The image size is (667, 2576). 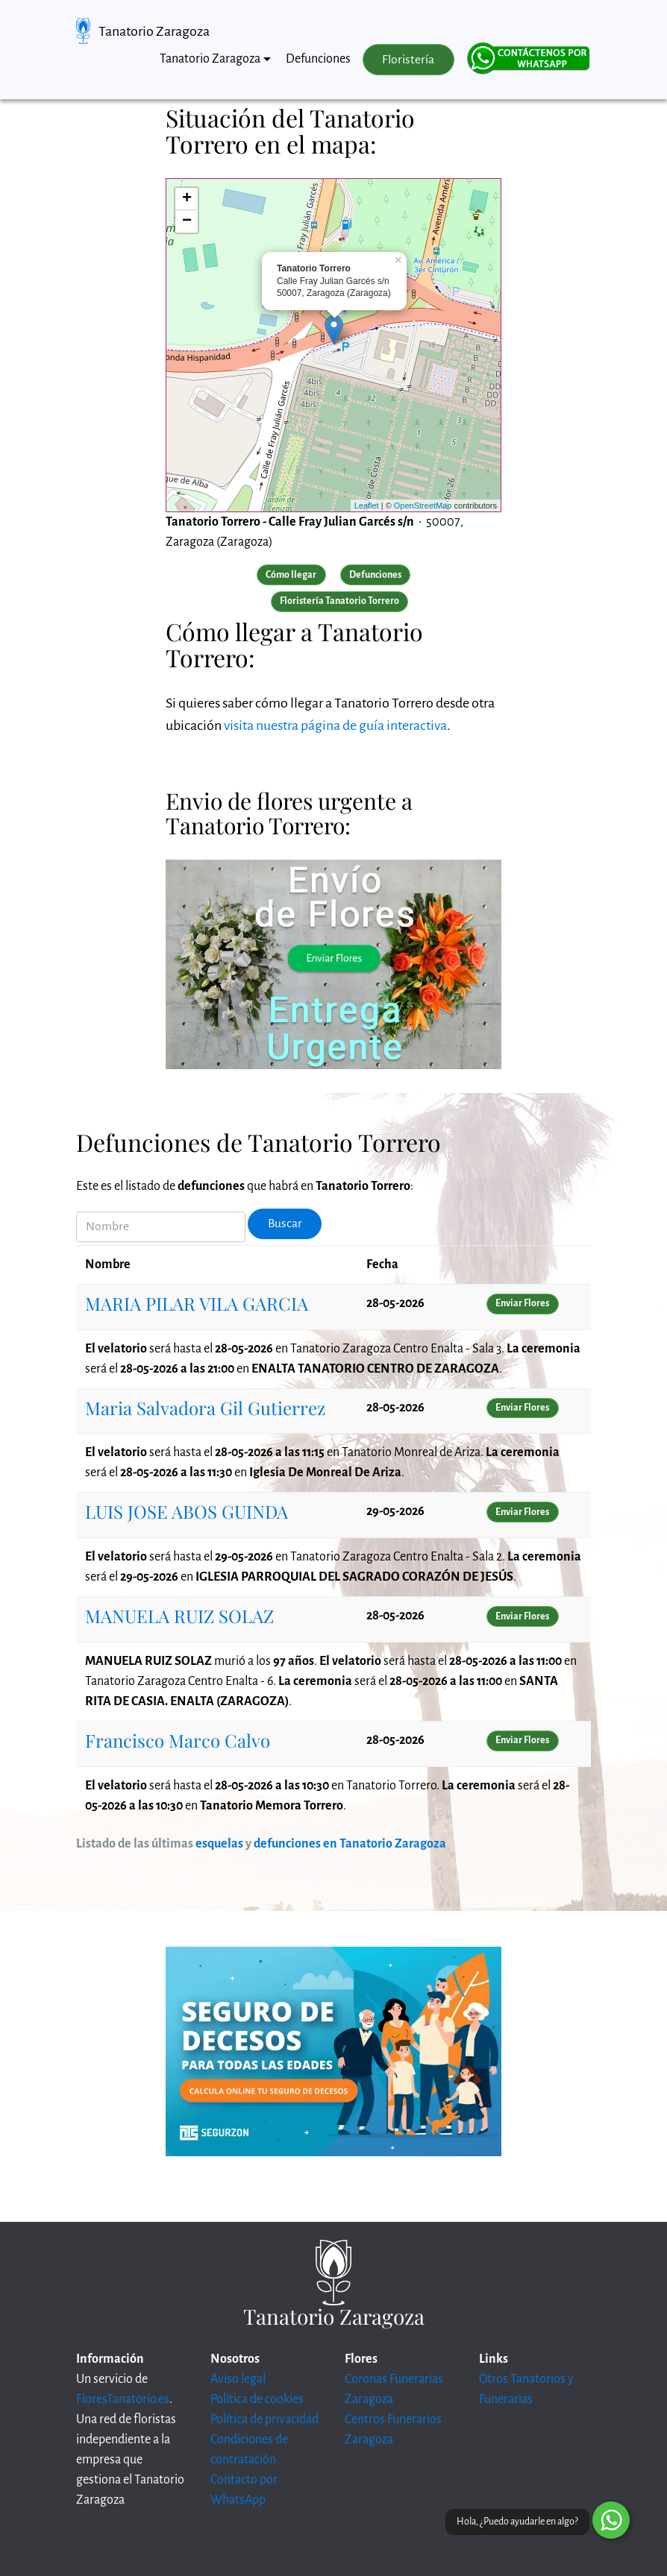 I want to click on Aviso legal, so click(x=238, y=2379).